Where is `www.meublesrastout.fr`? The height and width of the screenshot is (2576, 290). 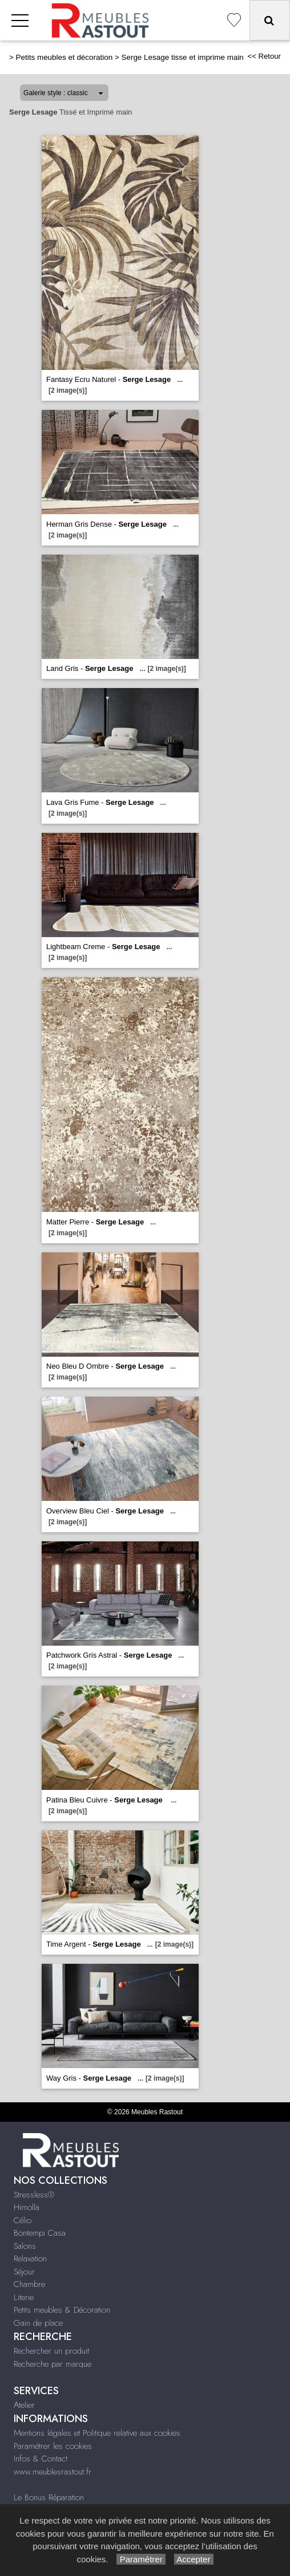
www.meublesrastout.fr is located at coordinates (52, 2471).